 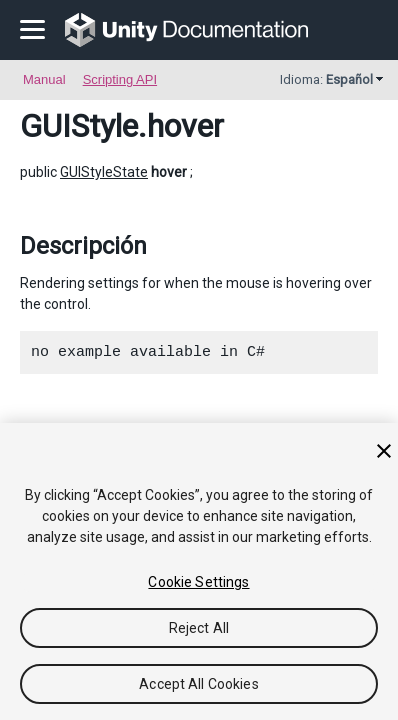 I want to click on Cookie Settings, so click(x=198, y=582).